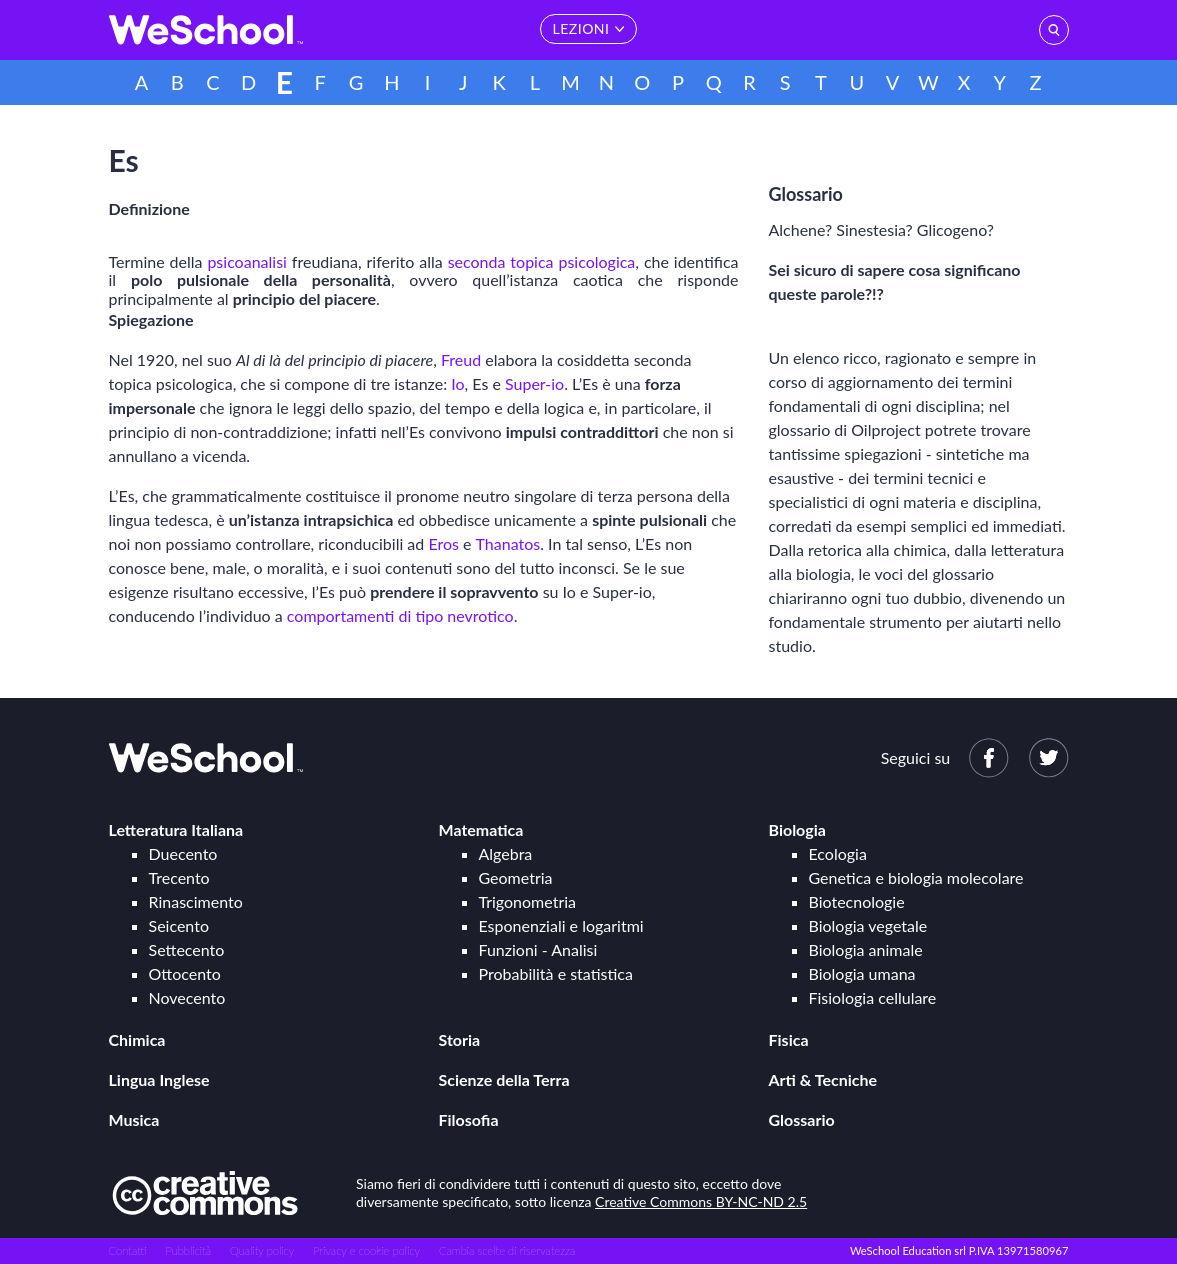  I want to click on Creative Commons BY-NC-ND 2.5, so click(701, 1201).